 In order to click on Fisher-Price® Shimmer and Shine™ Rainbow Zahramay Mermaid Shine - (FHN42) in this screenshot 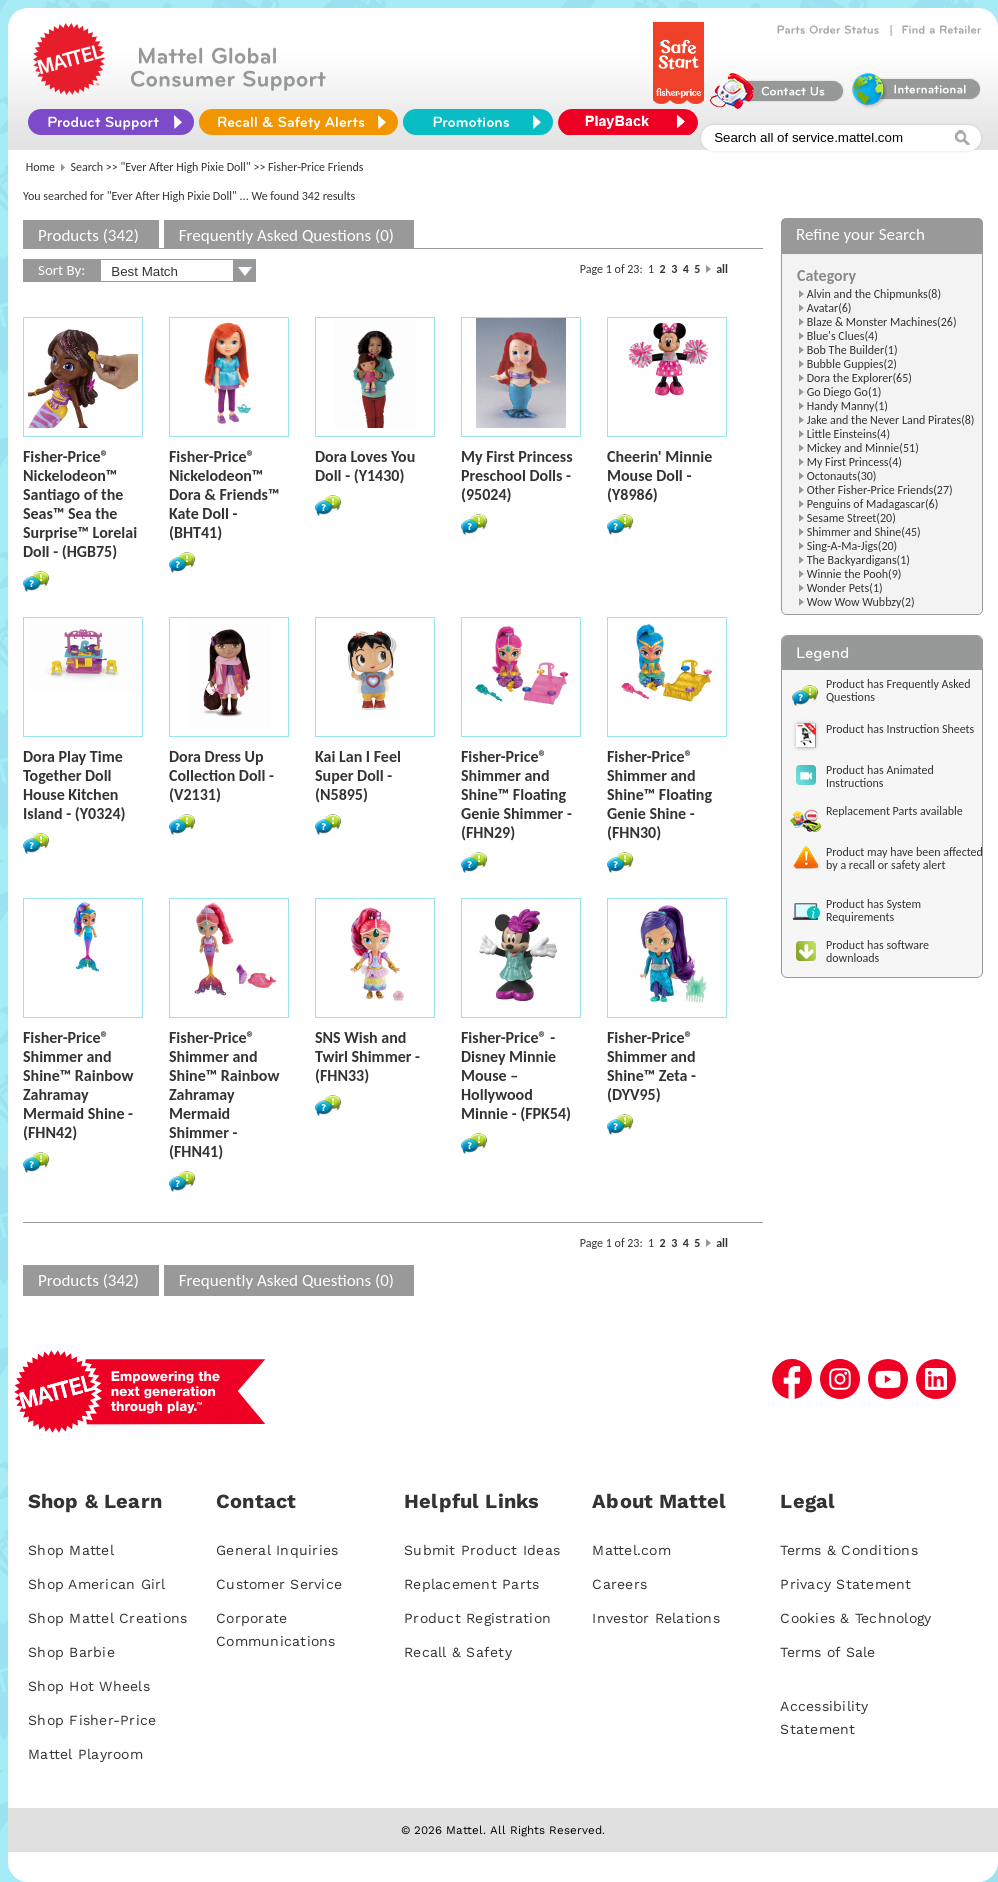, I will do `click(78, 1085)`.